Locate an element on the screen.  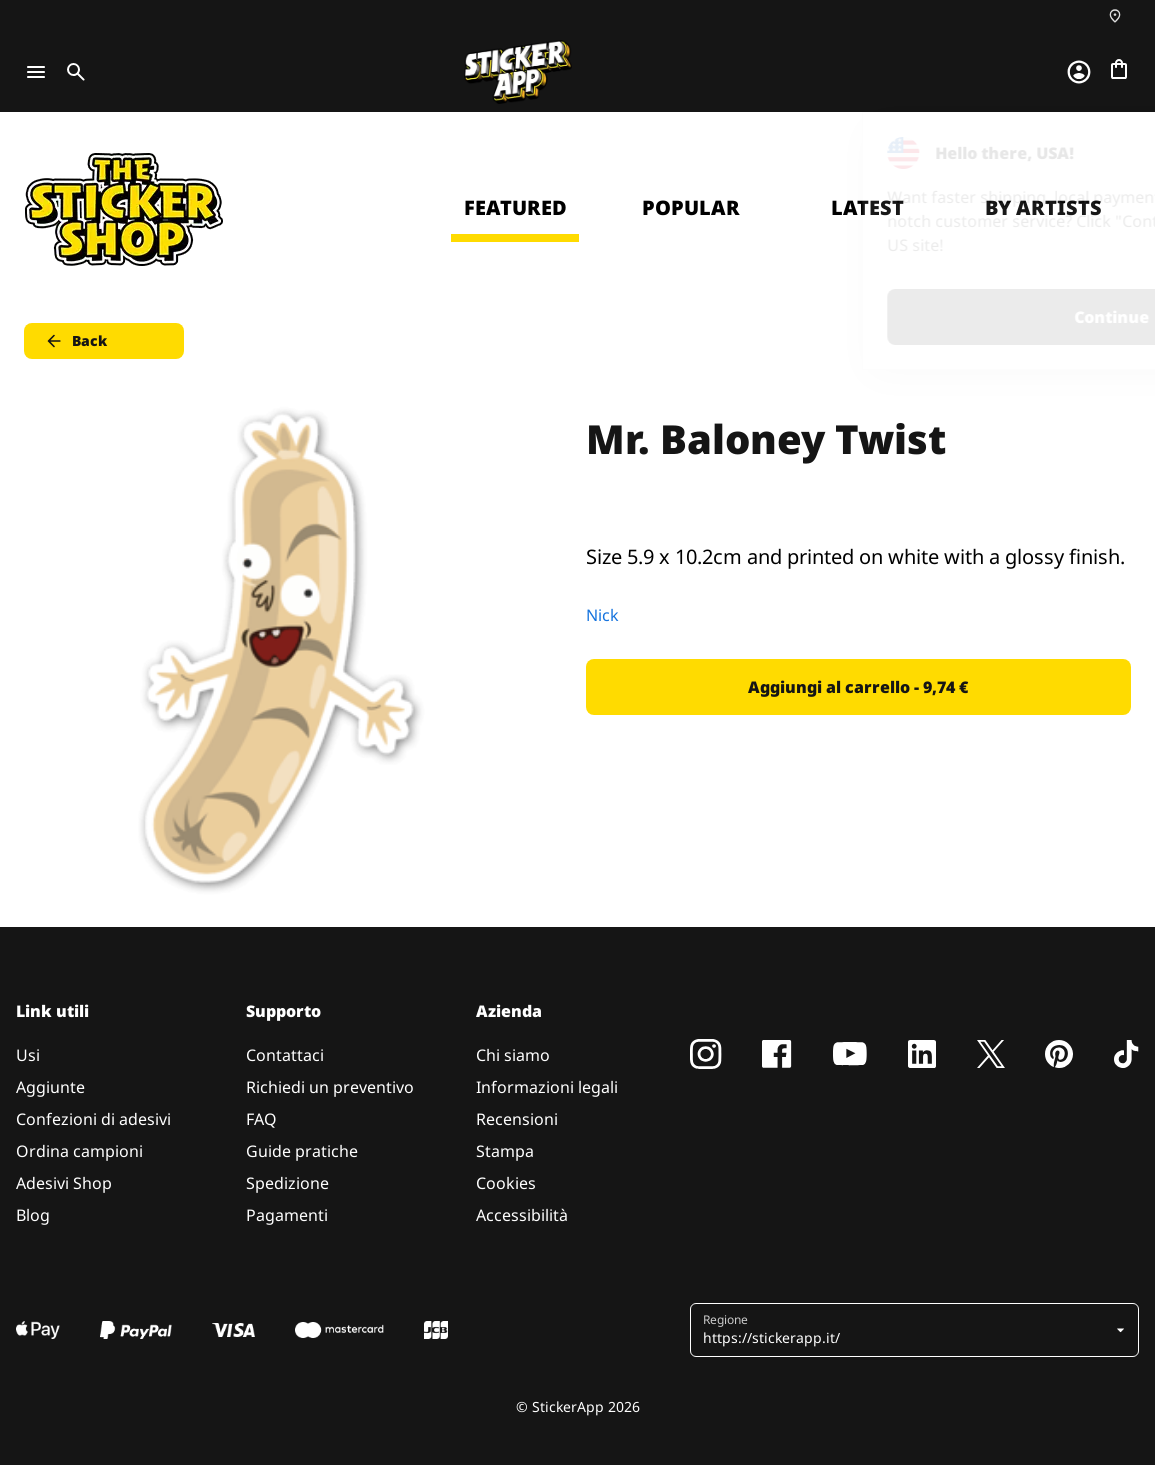
Aggiunte is located at coordinates (50, 1087).